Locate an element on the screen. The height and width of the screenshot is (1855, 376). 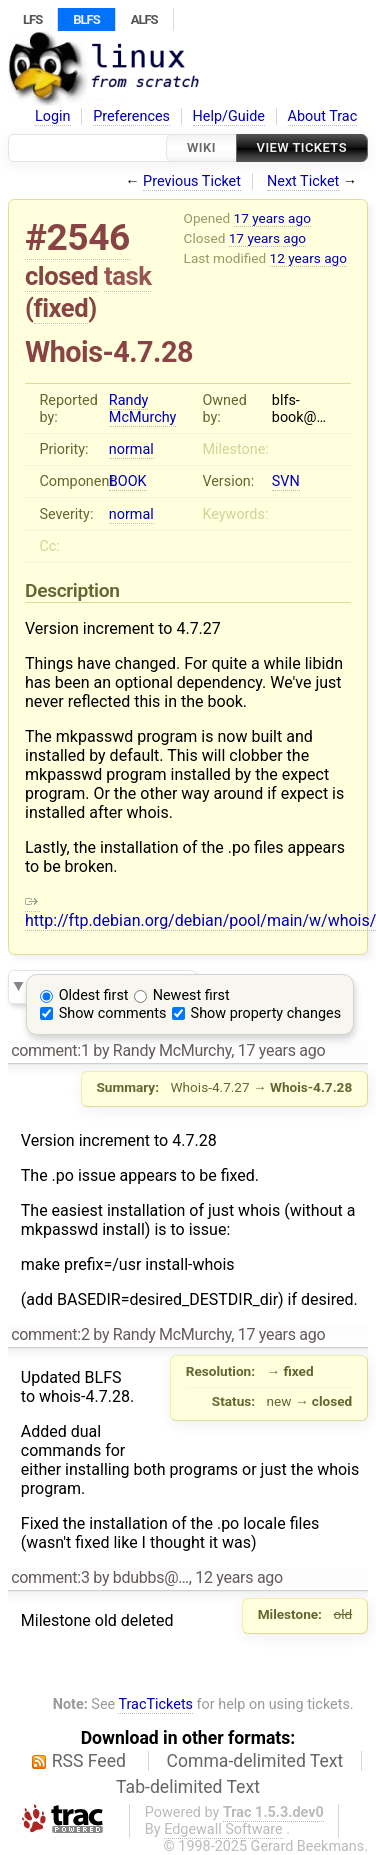
Preferences is located at coordinates (131, 116).